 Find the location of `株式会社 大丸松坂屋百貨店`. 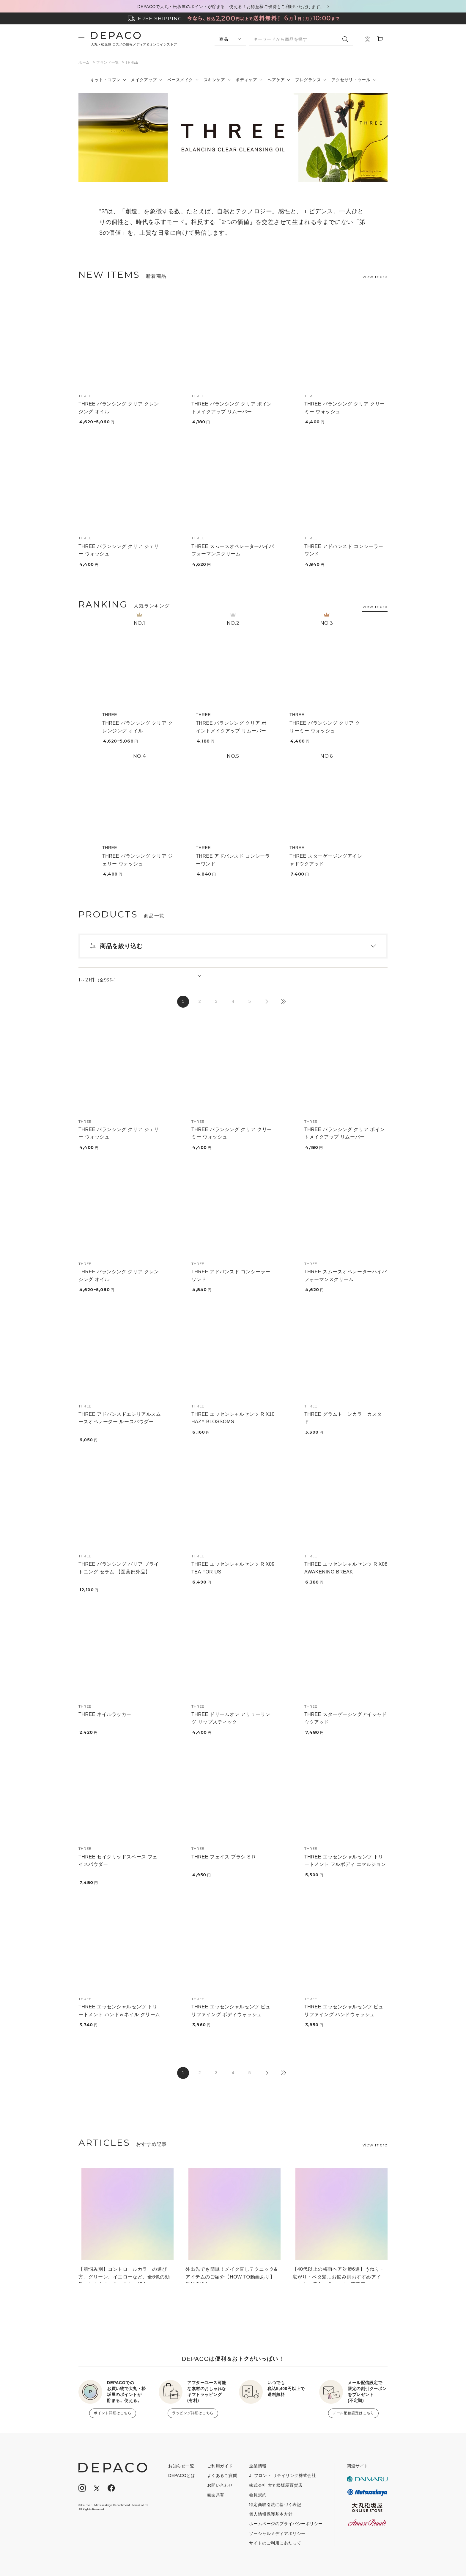

株式会社 大丸松坂屋百貨店 is located at coordinates (275, 2485).